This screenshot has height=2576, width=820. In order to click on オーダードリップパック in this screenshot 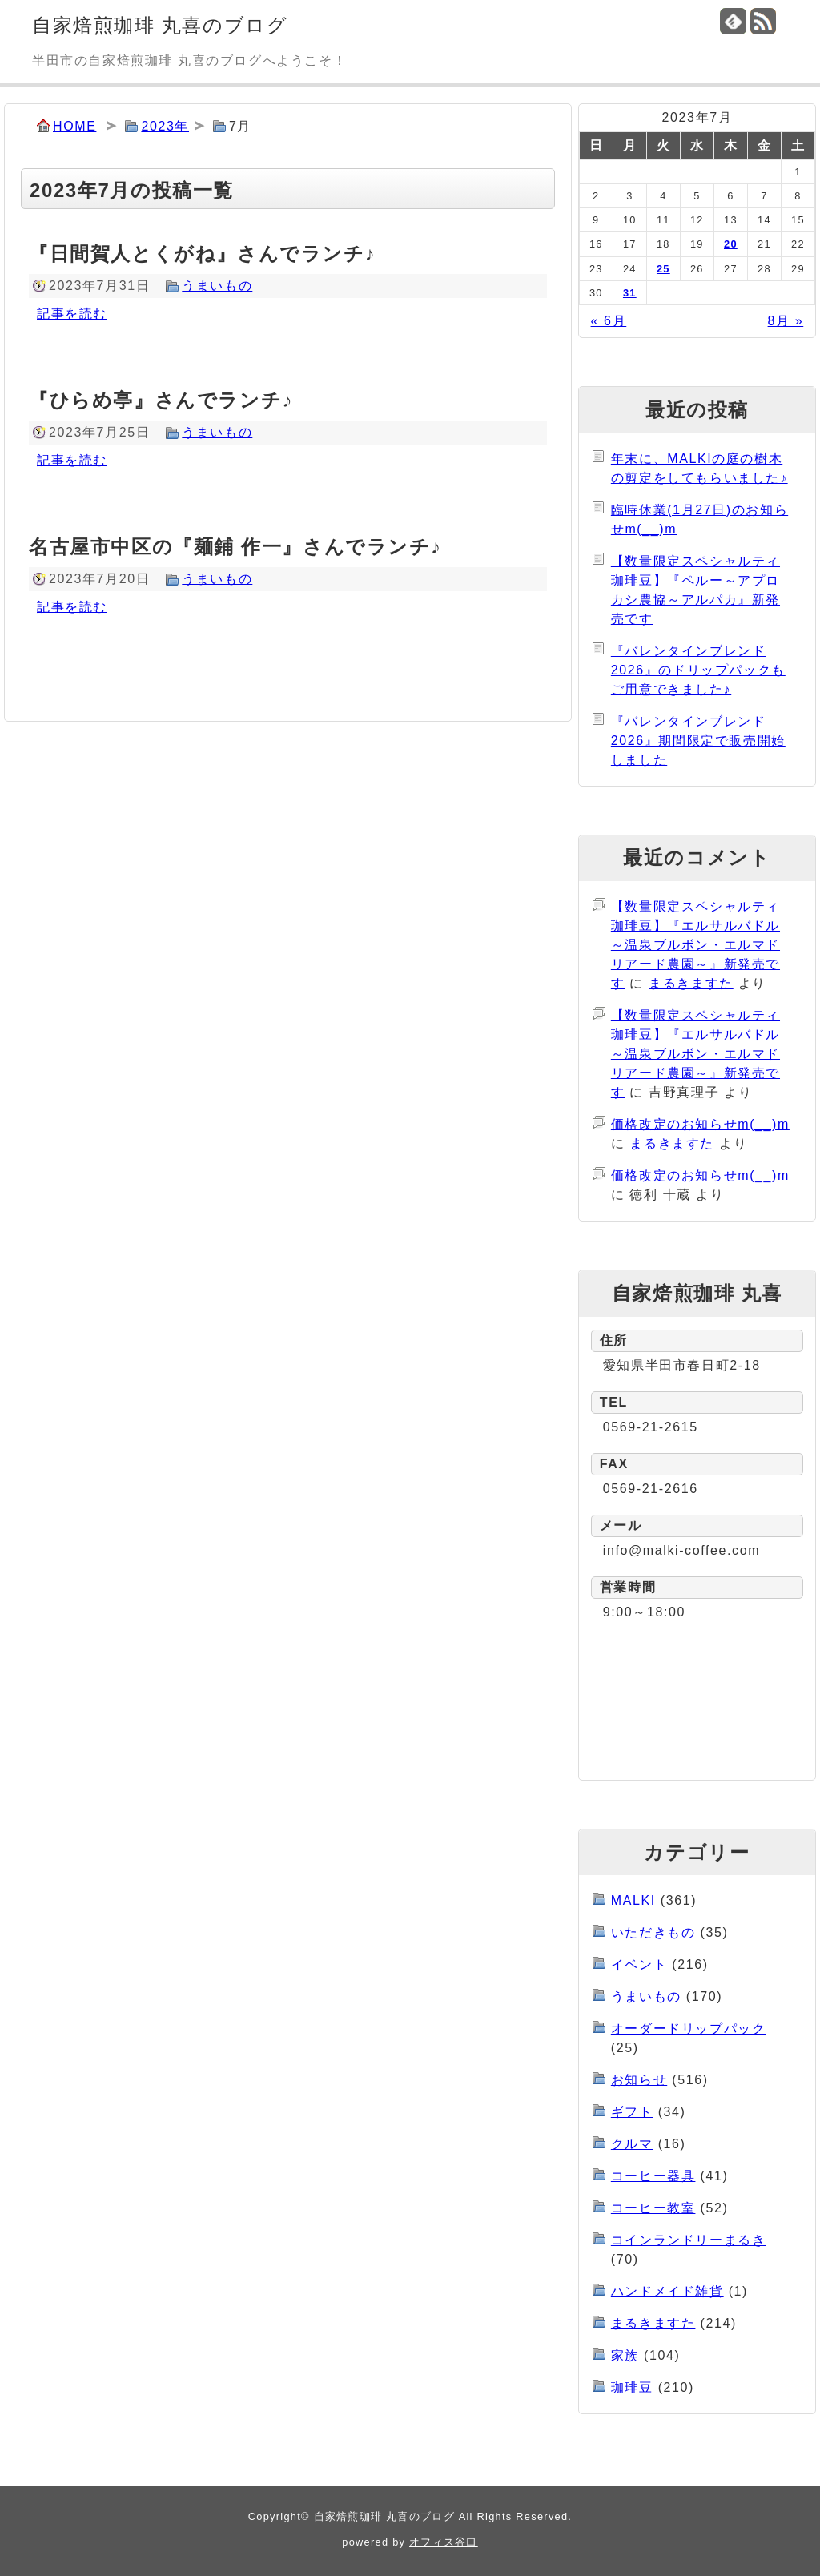, I will do `click(688, 2028)`.